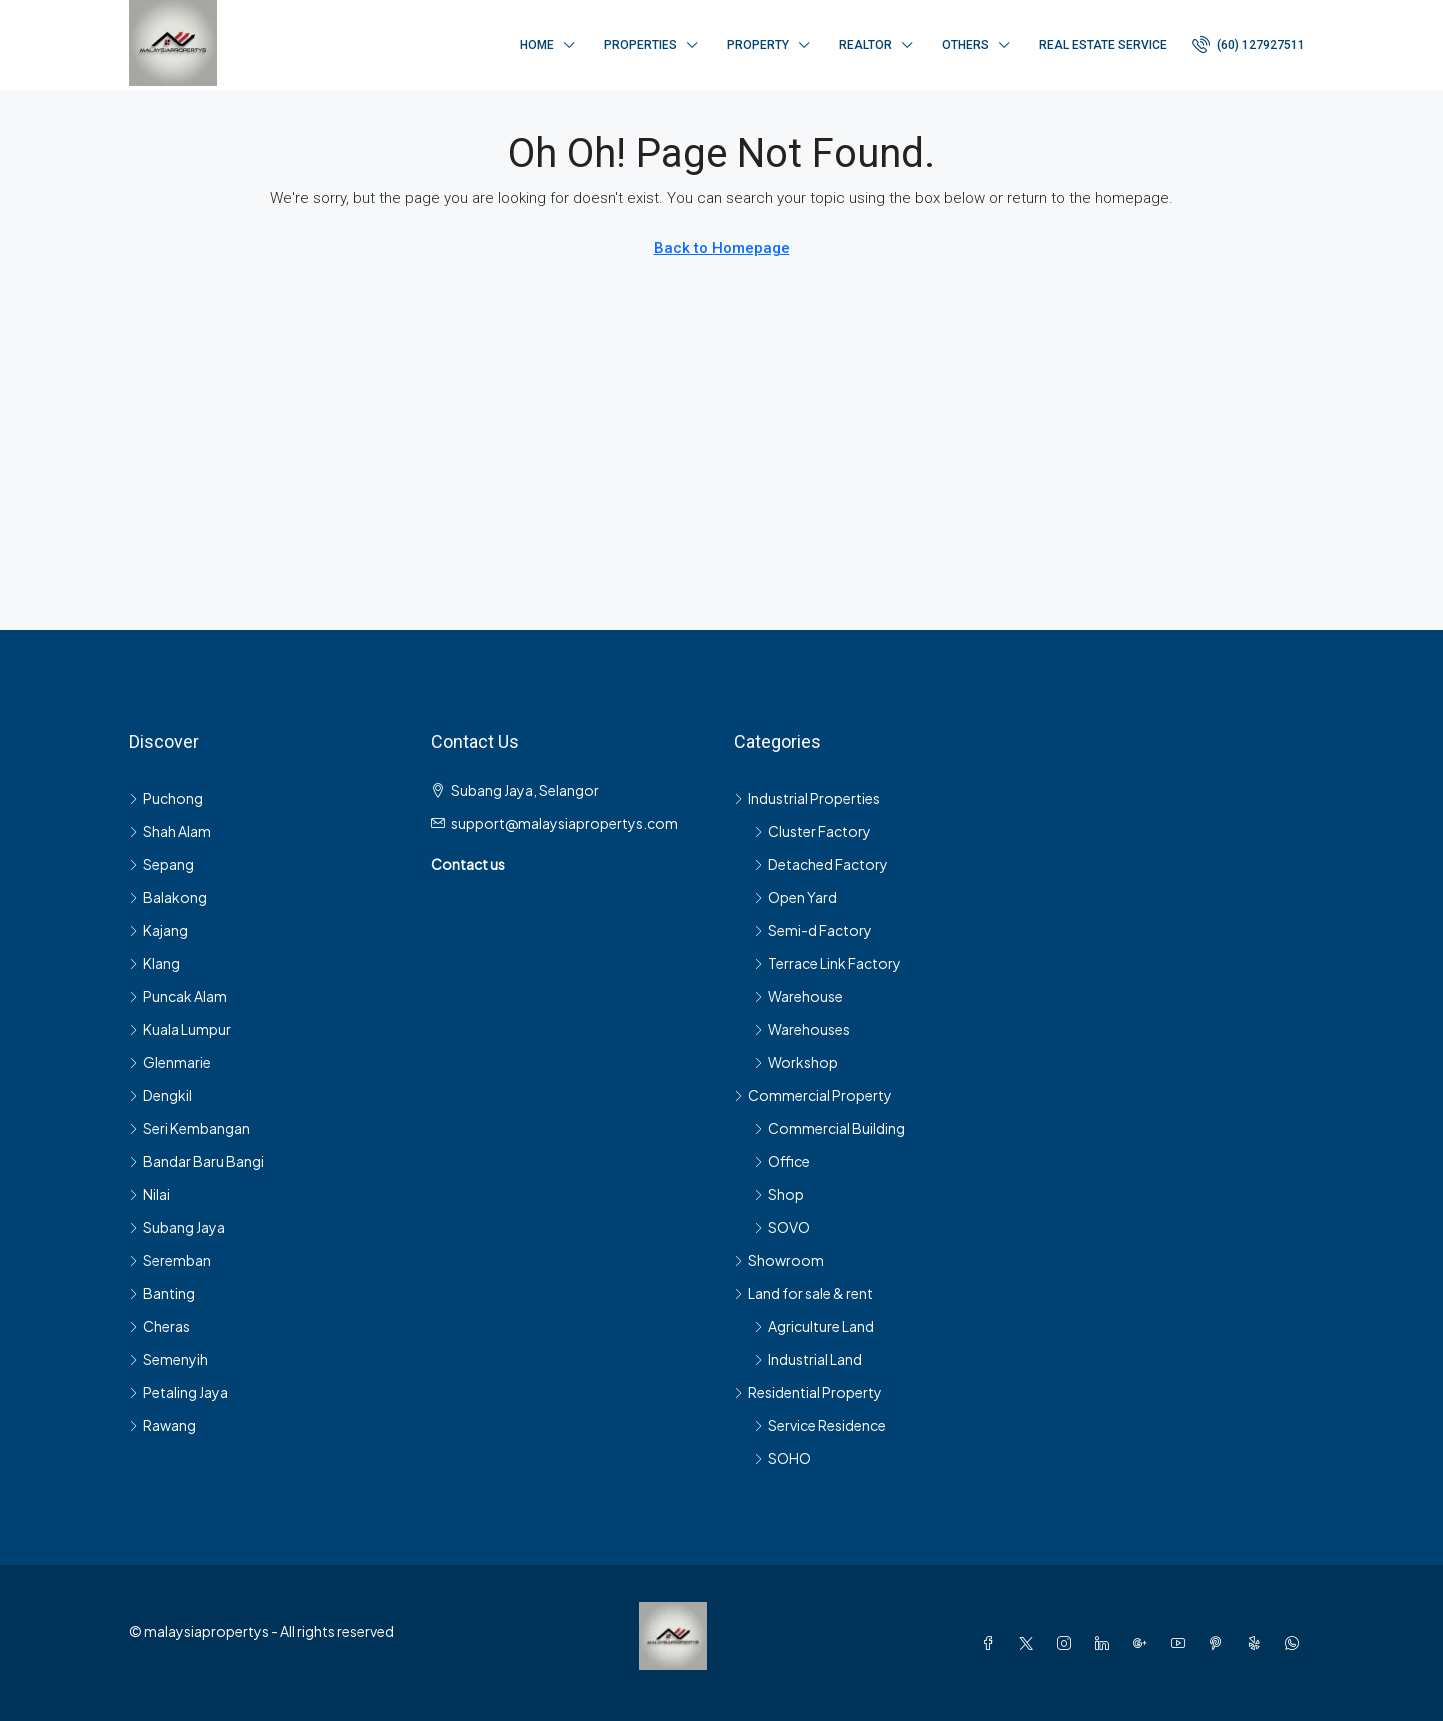 This screenshot has height=1721, width=1443. Describe the element at coordinates (798, 996) in the screenshot. I see `Warehouse [listitem]` at that location.